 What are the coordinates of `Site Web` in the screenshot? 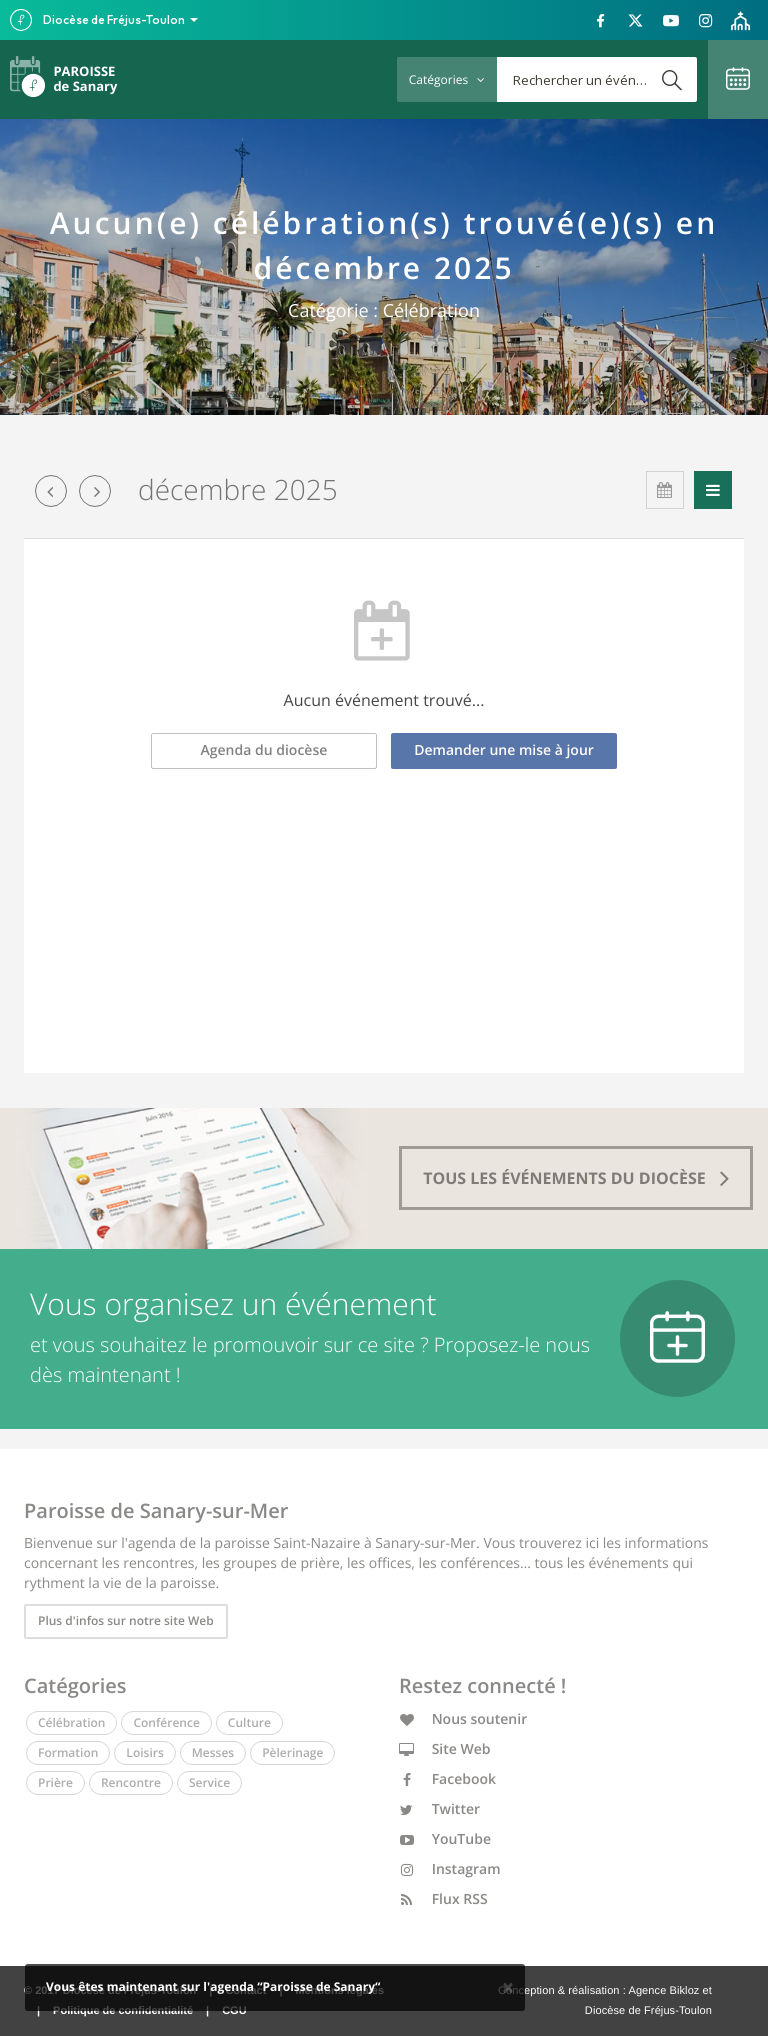 It's located at (445, 1749).